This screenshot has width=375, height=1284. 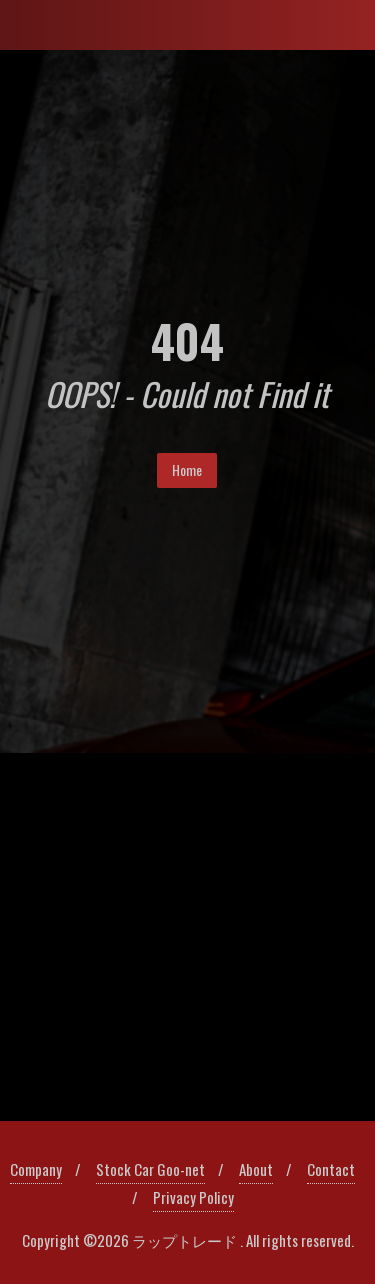 What do you see at coordinates (187, 469) in the screenshot?
I see `Home` at bounding box center [187, 469].